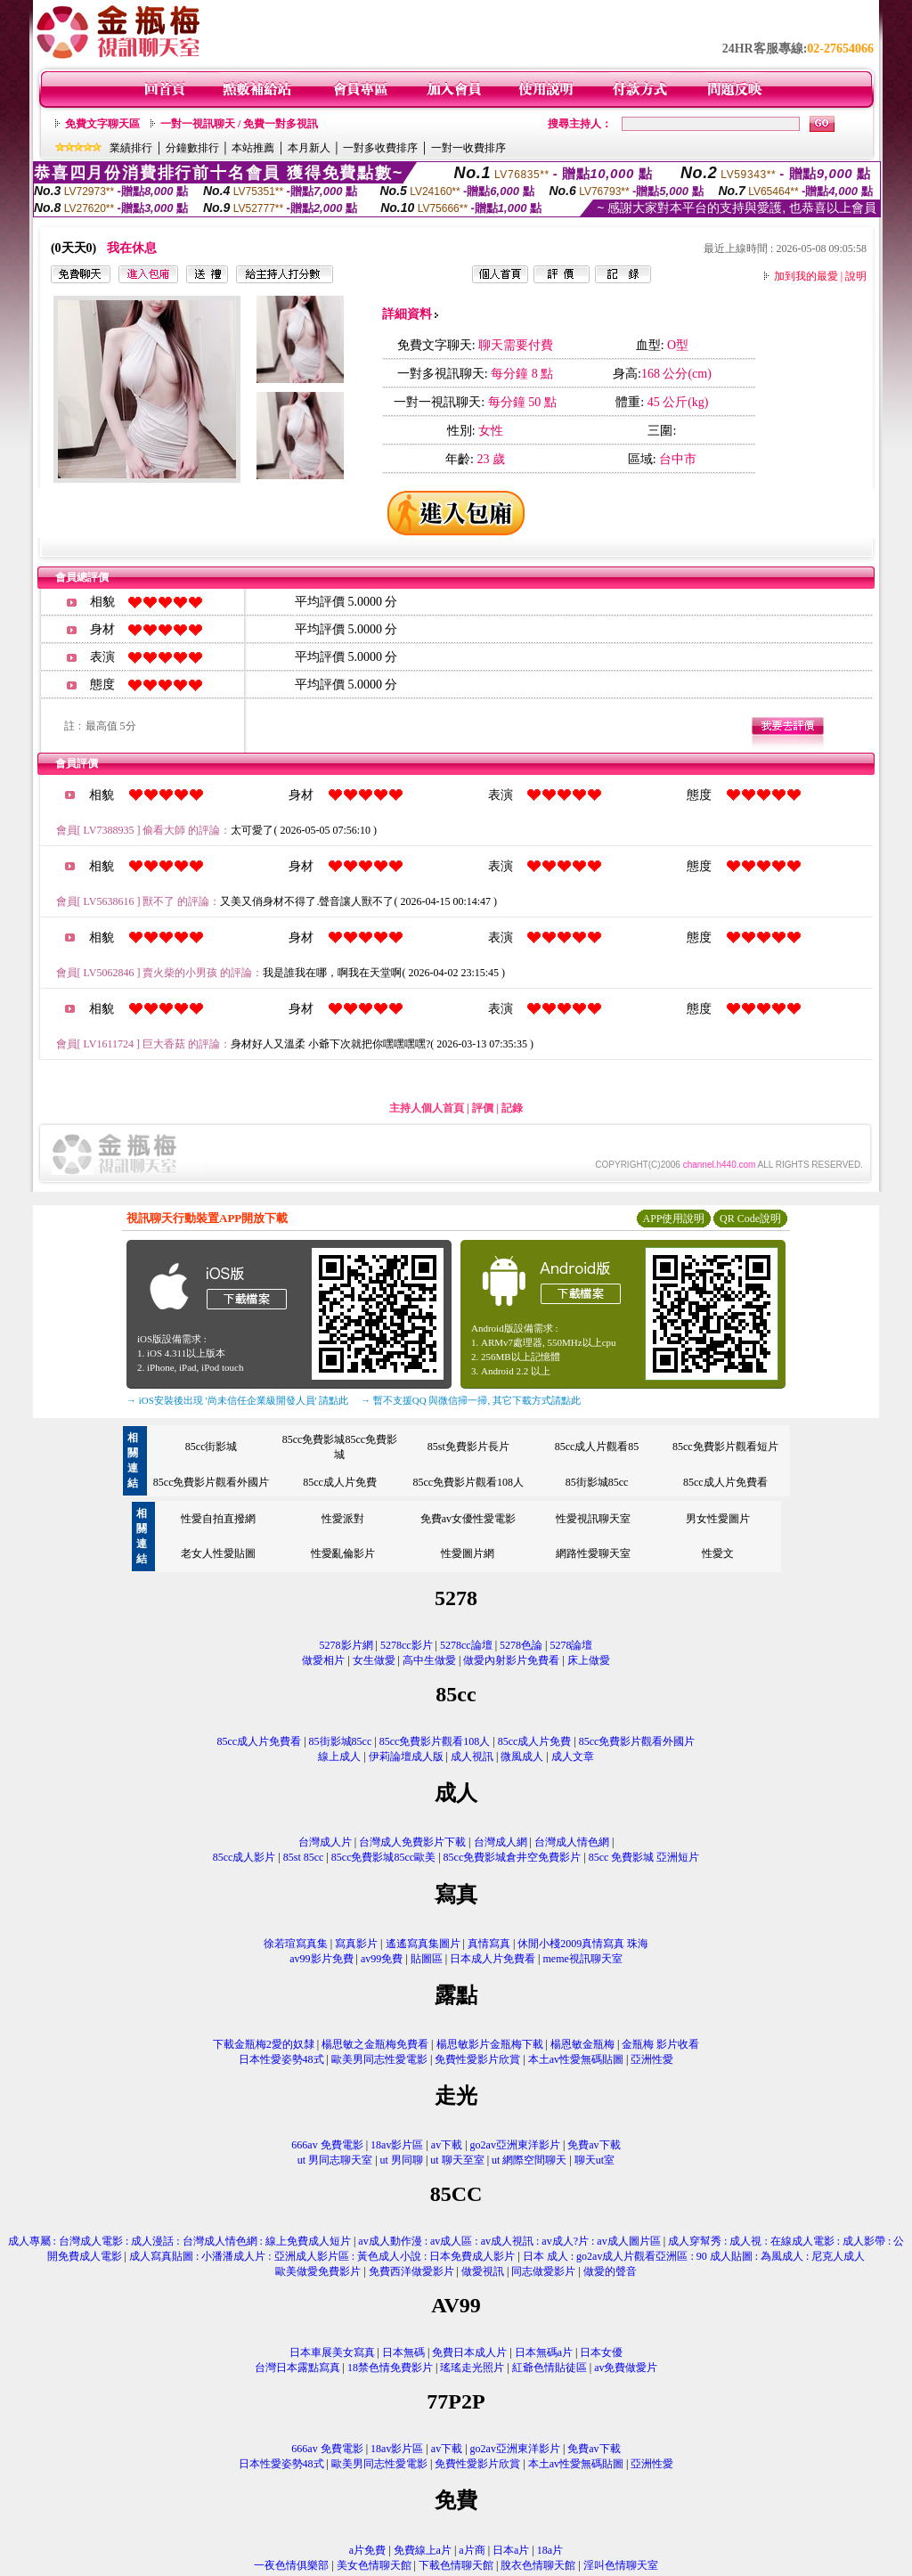 The height and width of the screenshot is (2576, 912). What do you see at coordinates (375, 2044) in the screenshot?
I see `楊思敏之金瓶梅免費看` at bounding box center [375, 2044].